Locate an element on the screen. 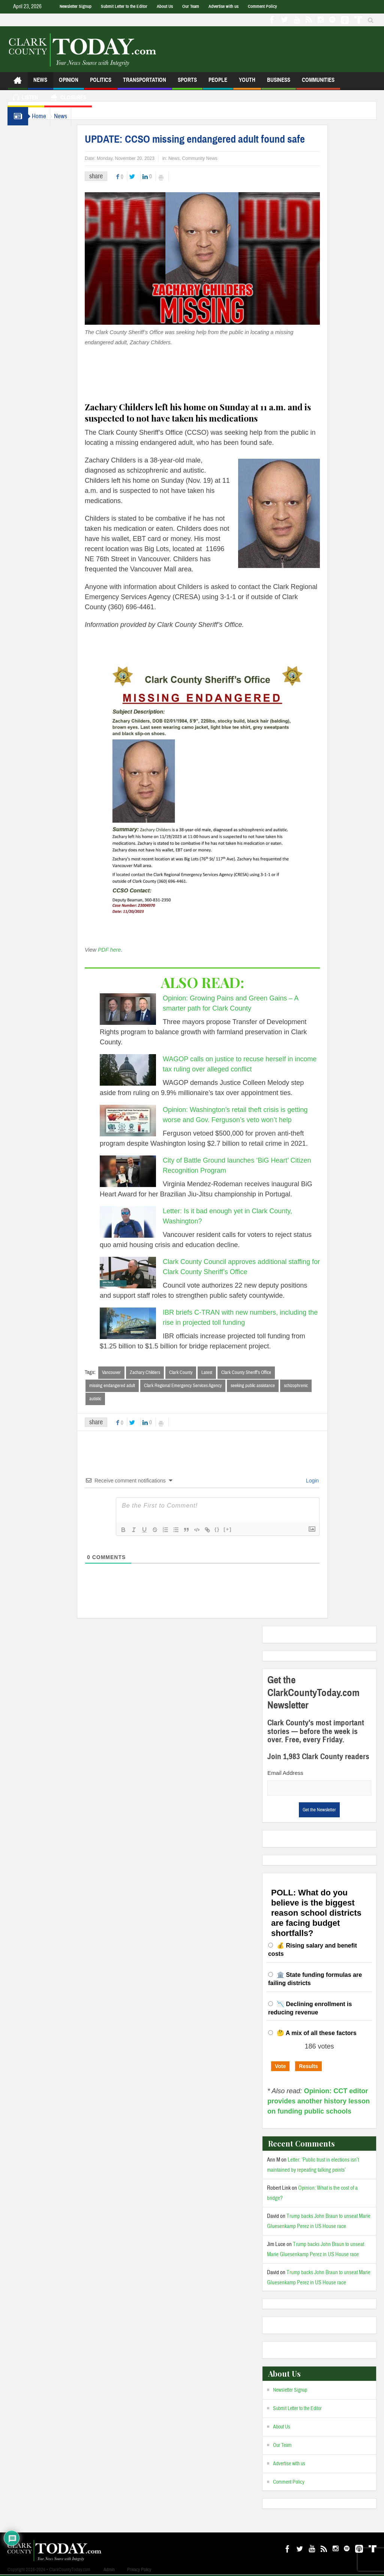 The width and height of the screenshot is (384, 2576). {} is located at coordinates (232, 1530).